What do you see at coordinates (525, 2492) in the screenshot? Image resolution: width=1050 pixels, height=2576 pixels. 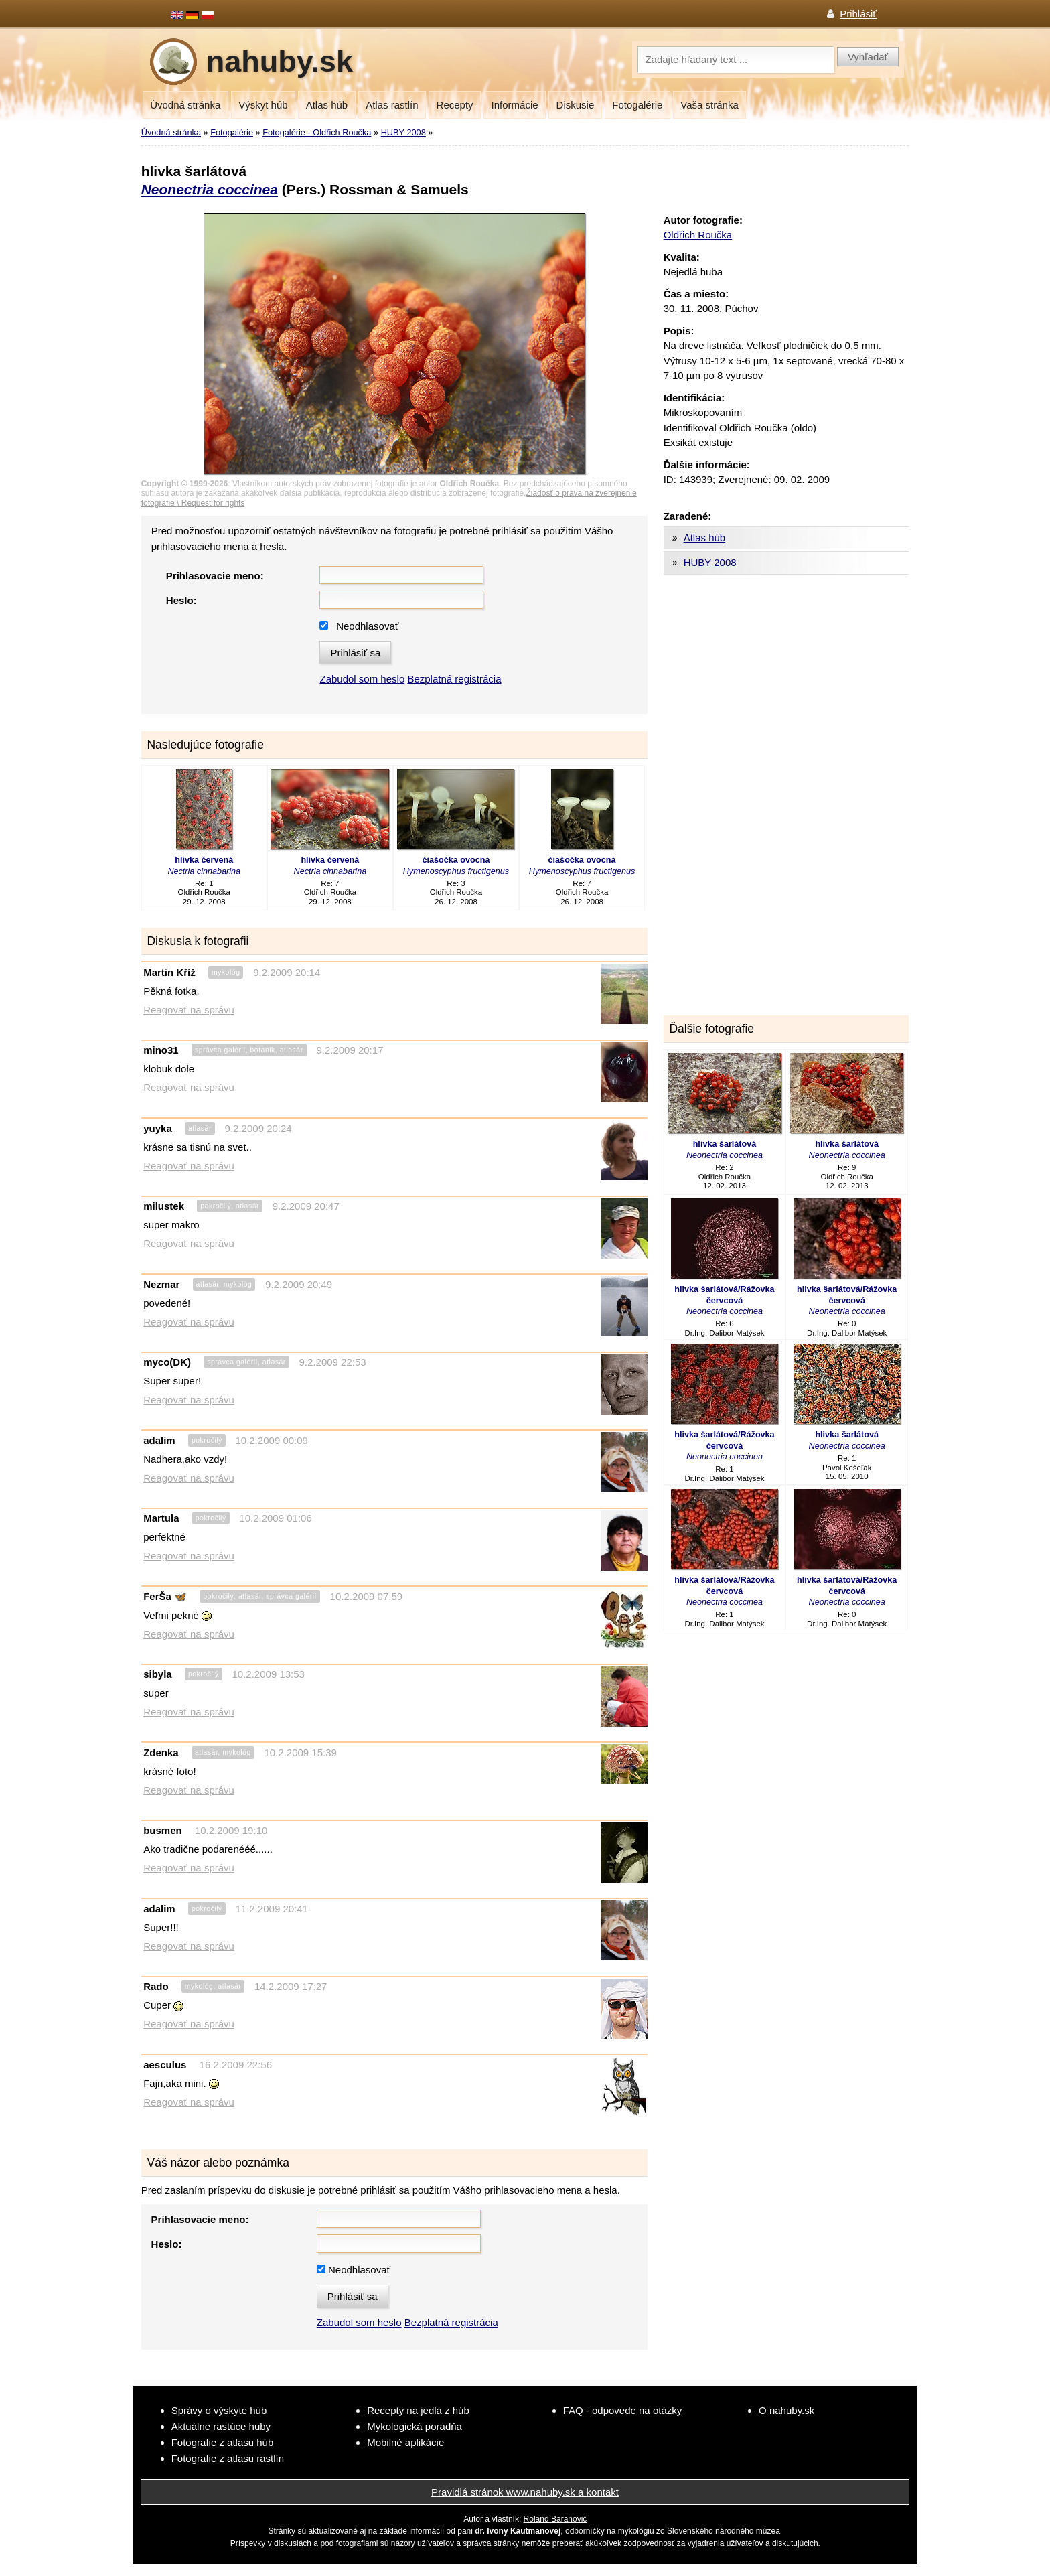 I see `Pravidlá stránok www.nahuby.sk a kontakt` at bounding box center [525, 2492].